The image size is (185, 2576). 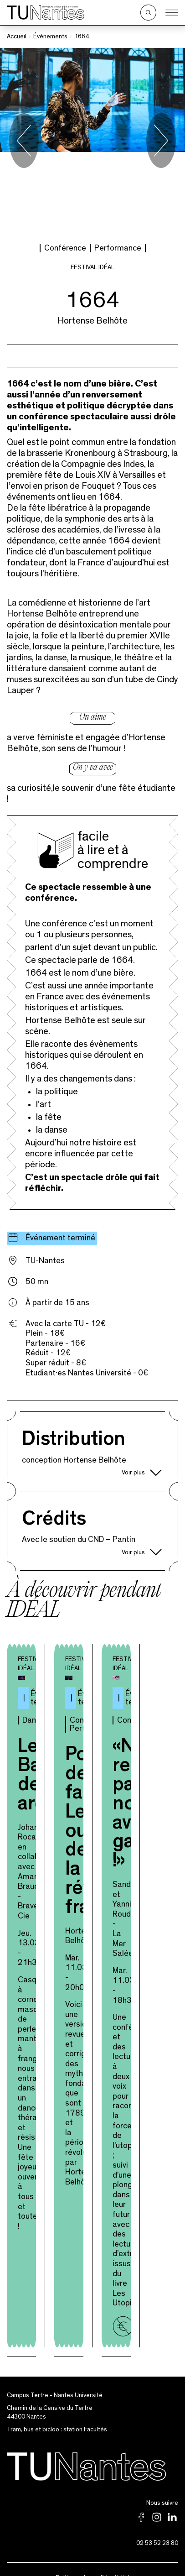 What do you see at coordinates (117, 167) in the screenshot?
I see `Performance` at bounding box center [117, 167].